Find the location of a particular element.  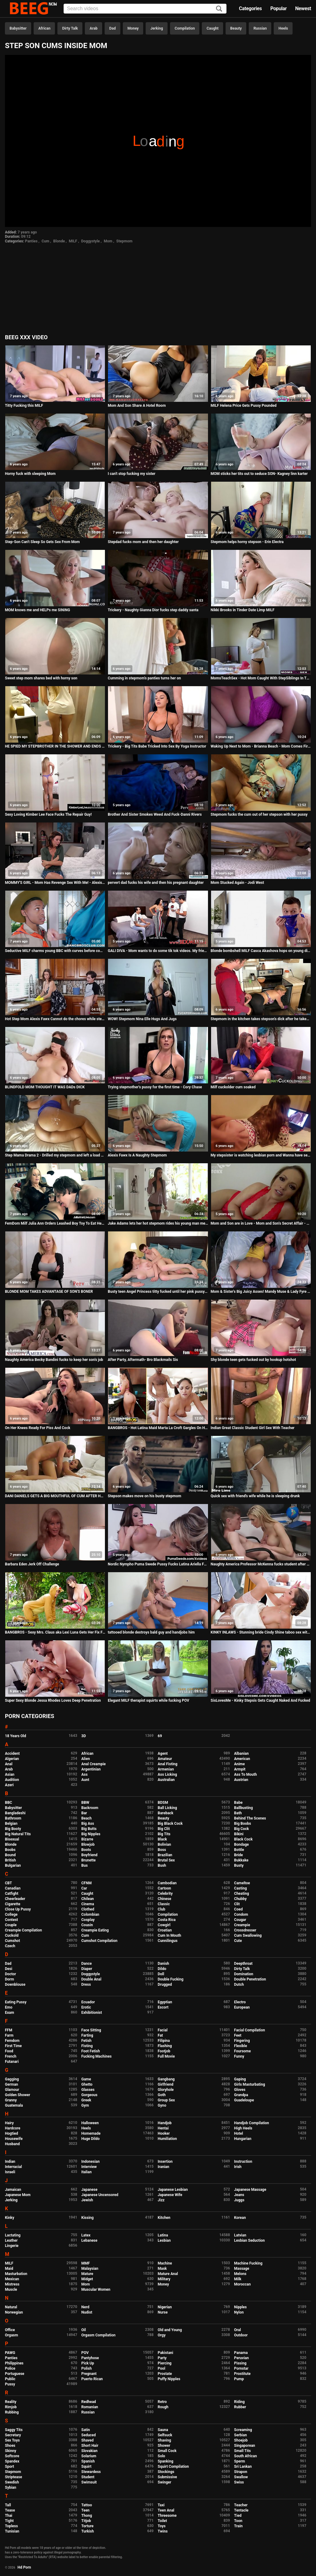

Big Ass is located at coordinates (87, 1823).